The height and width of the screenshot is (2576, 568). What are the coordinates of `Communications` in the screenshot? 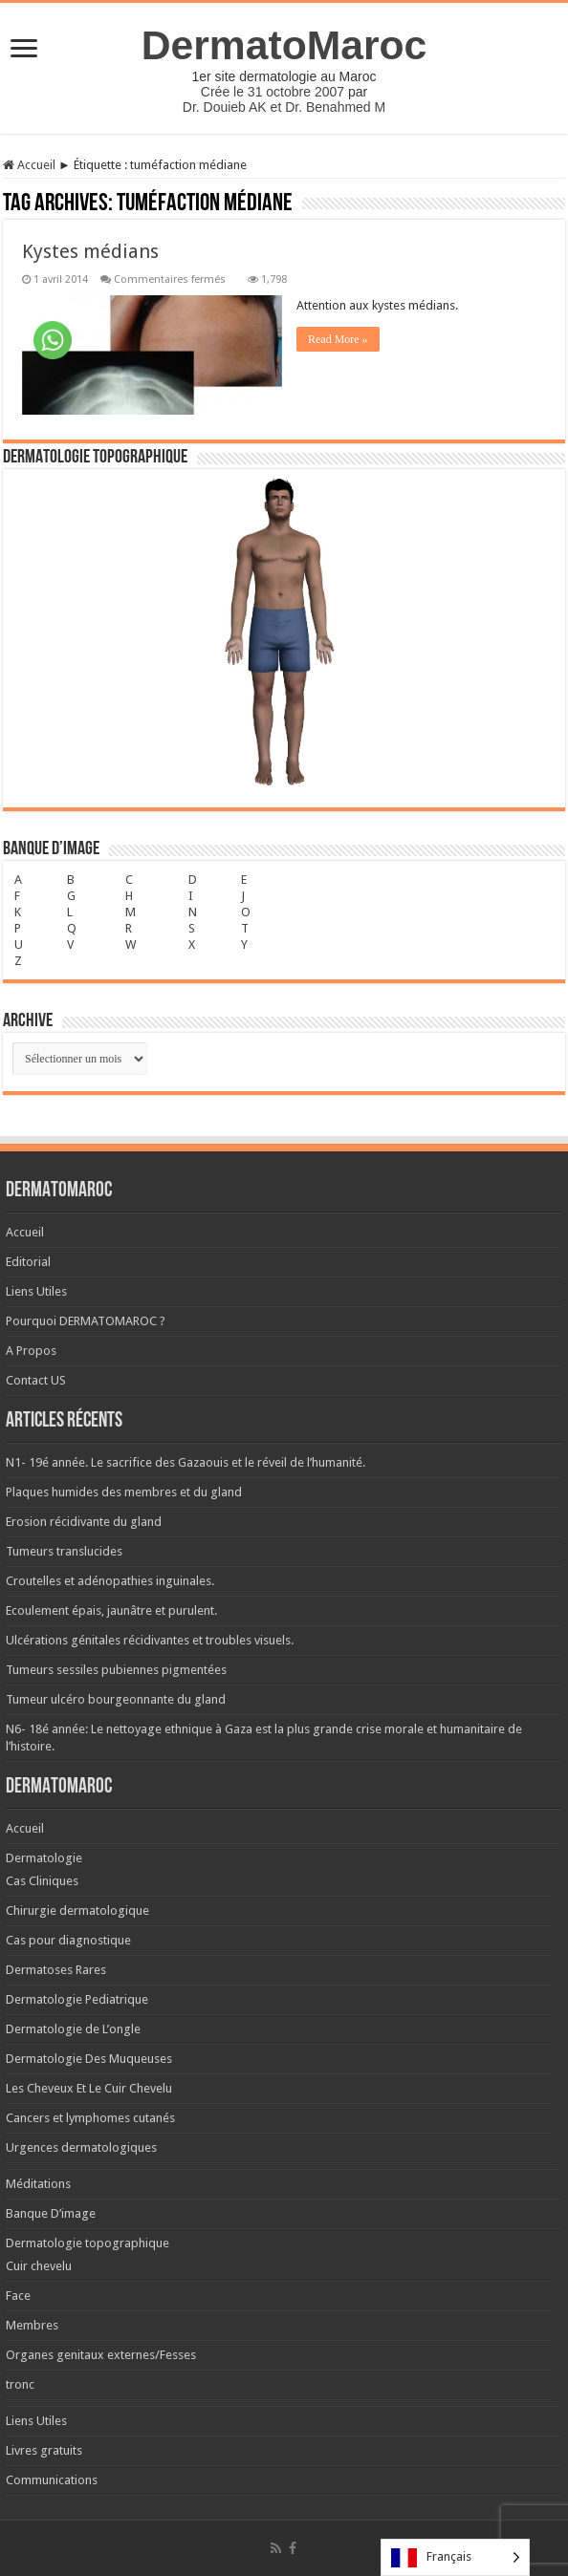 It's located at (52, 2480).